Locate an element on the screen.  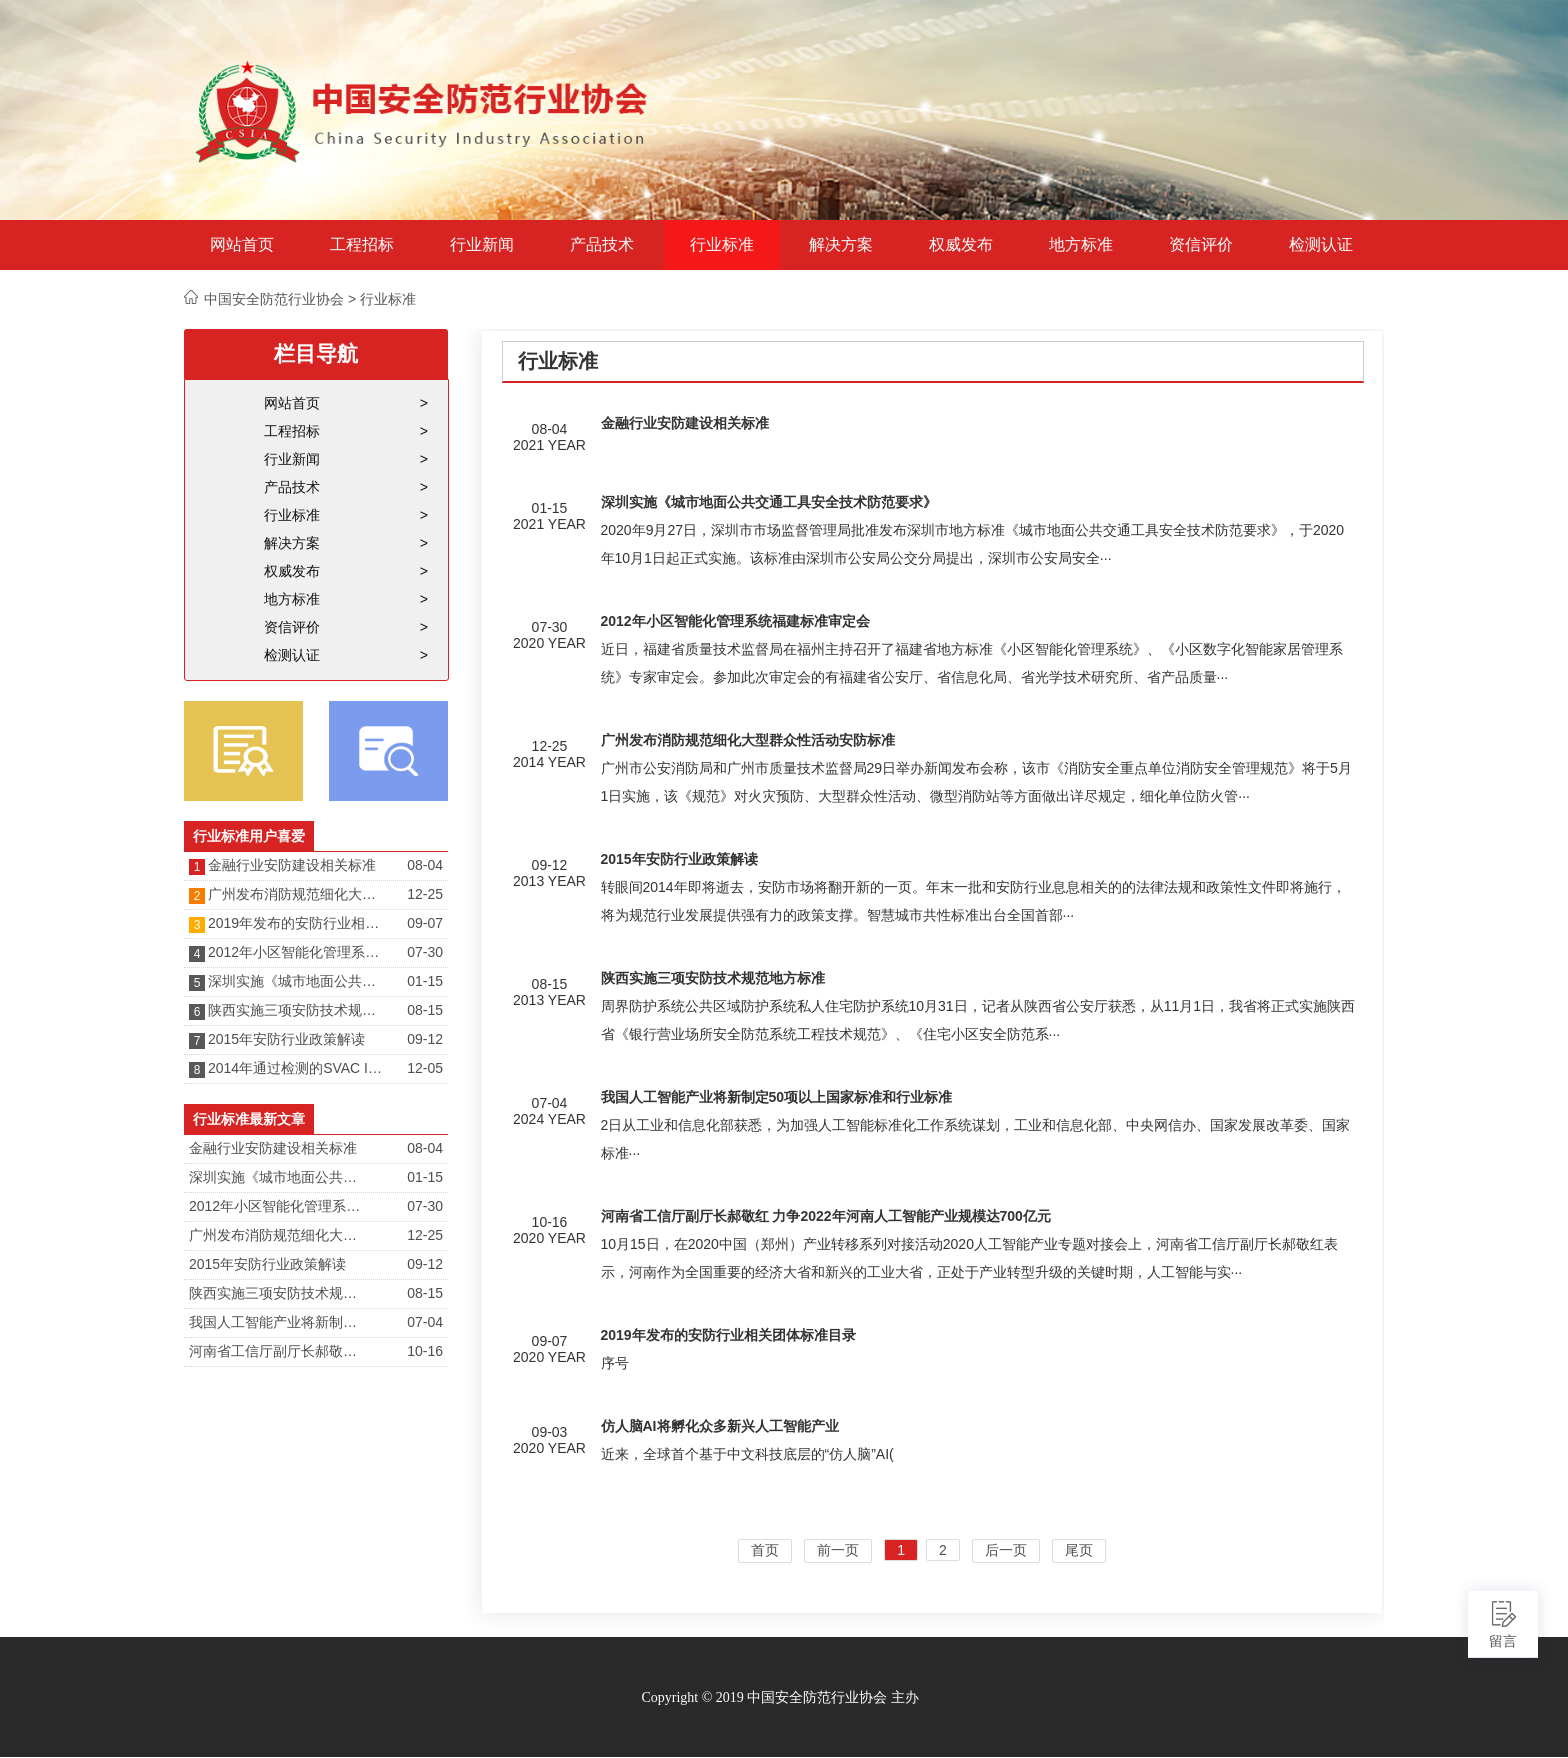
09-07 is located at coordinates (425, 923).